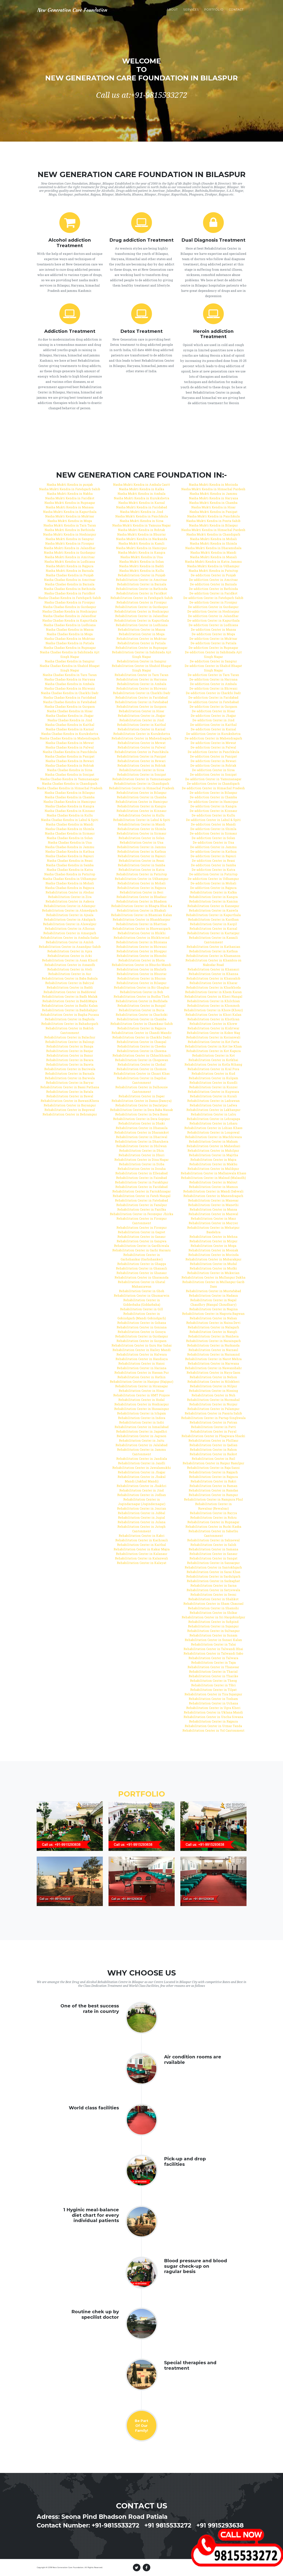 This screenshot has width=283, height=2576. Describe the element at coordinates (213, 1191) in the screenshot. I see `Rehabilitation Center in Mandi Dabwali` at that location.